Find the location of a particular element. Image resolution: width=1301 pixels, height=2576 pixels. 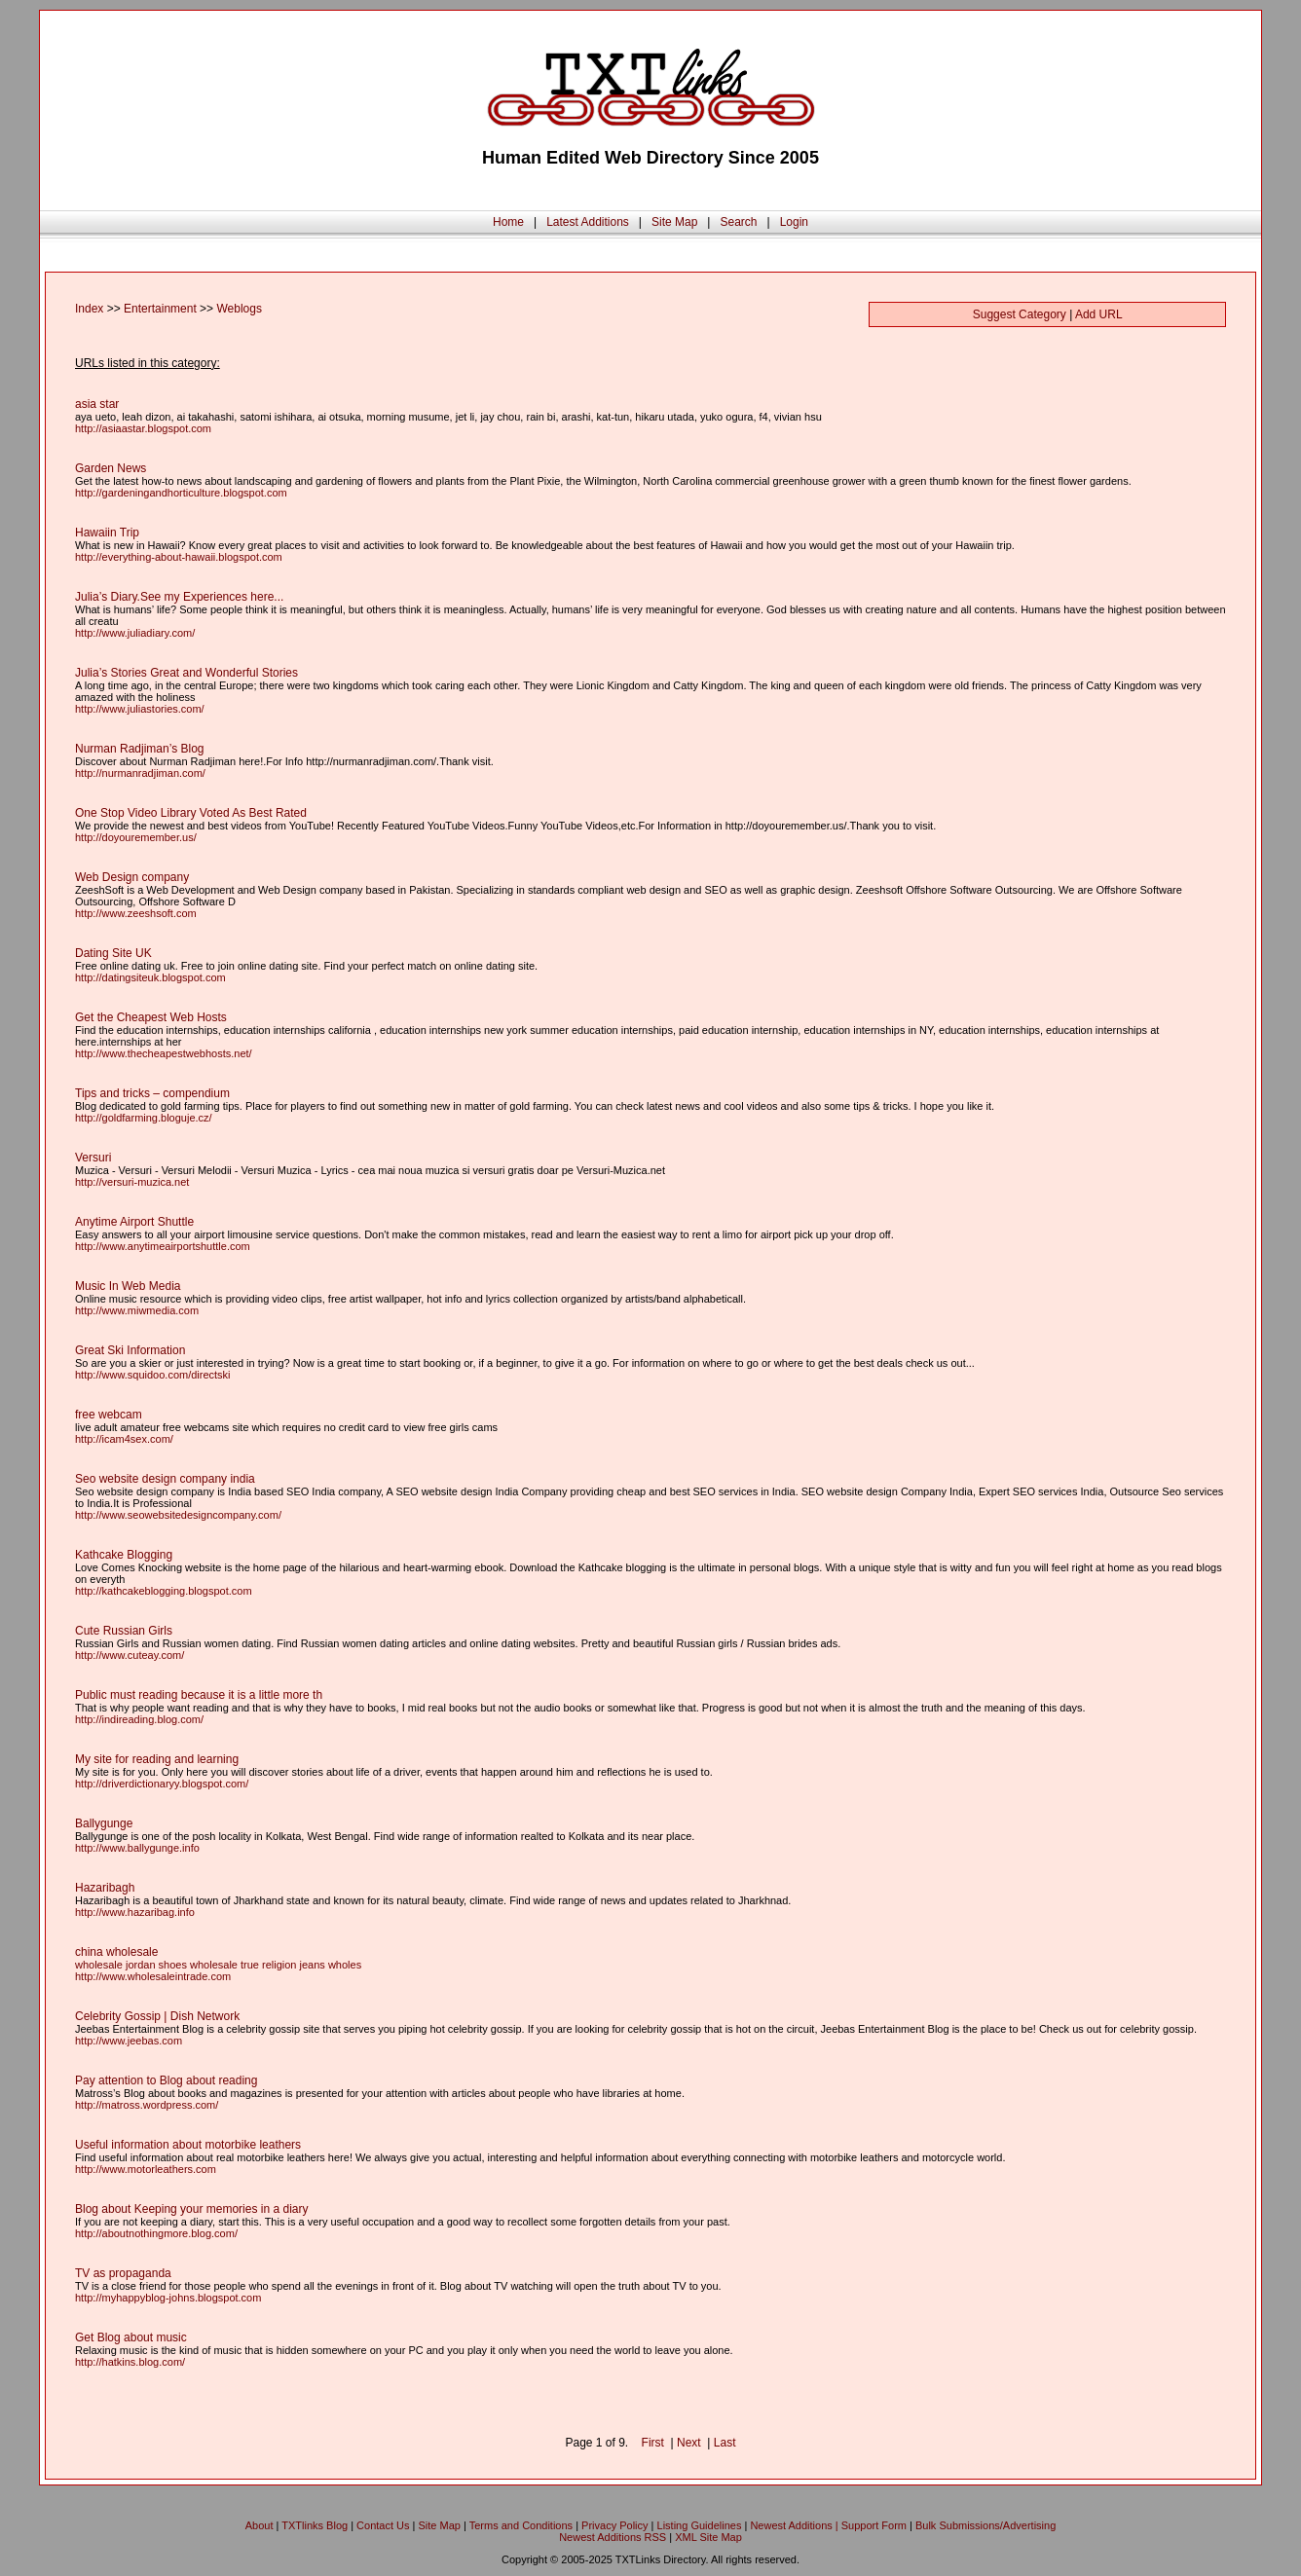

http://www.thecheapestwebhosts.net/ is located at coordinates (163, 1053).